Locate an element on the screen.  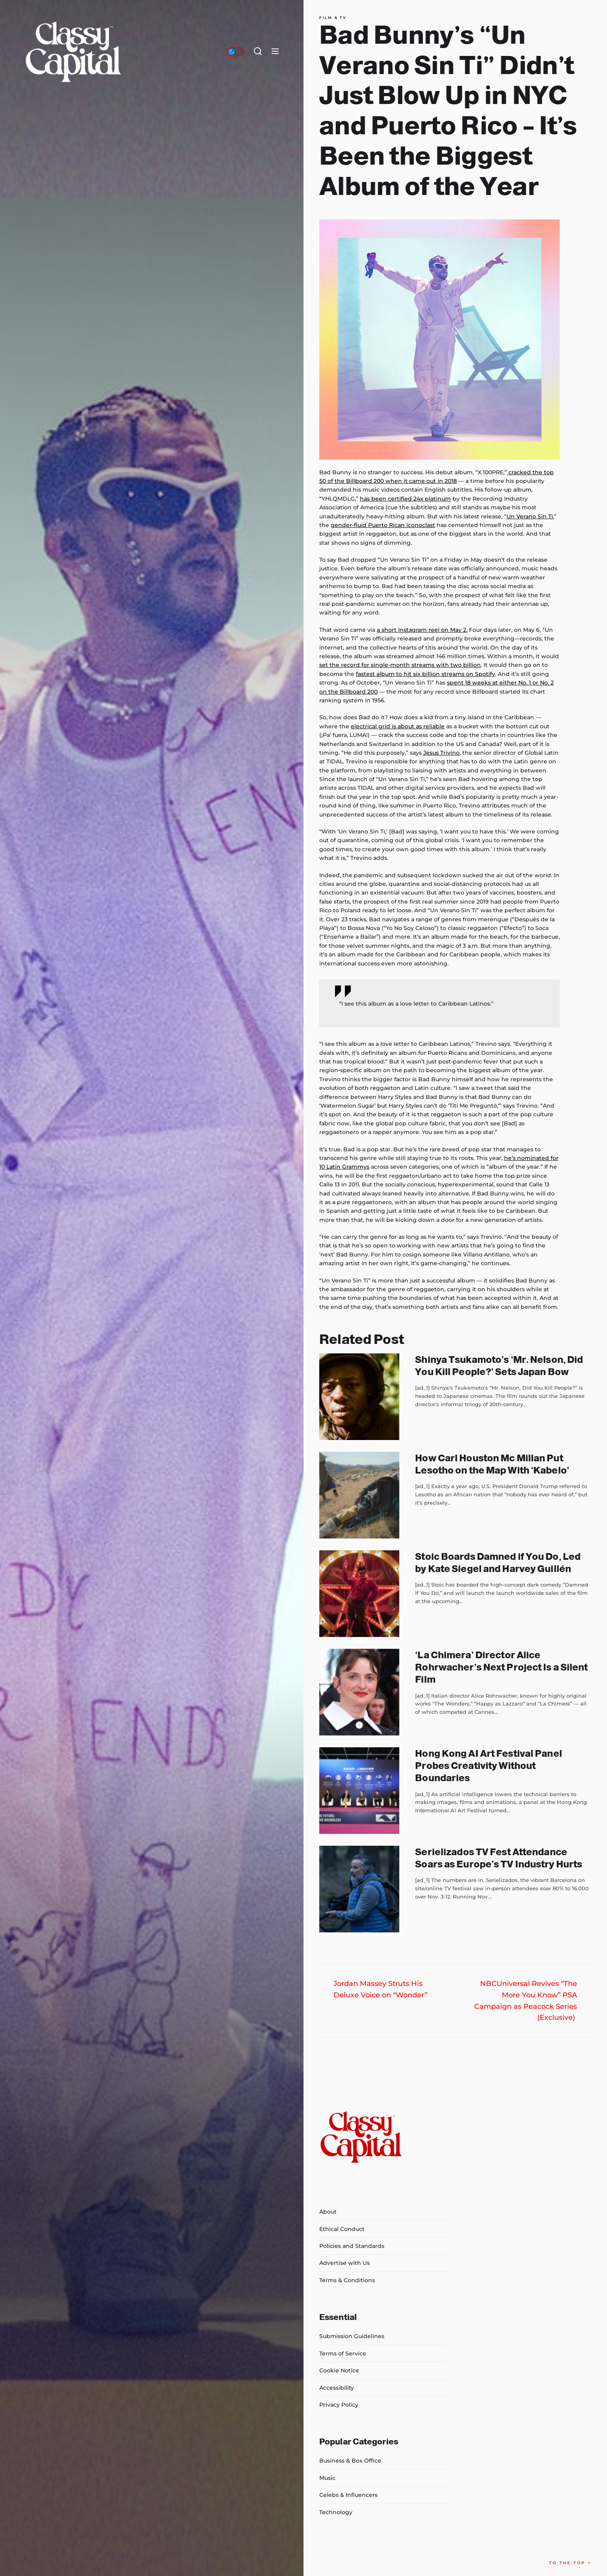
Film & TV is located at coordinates (332, 18).